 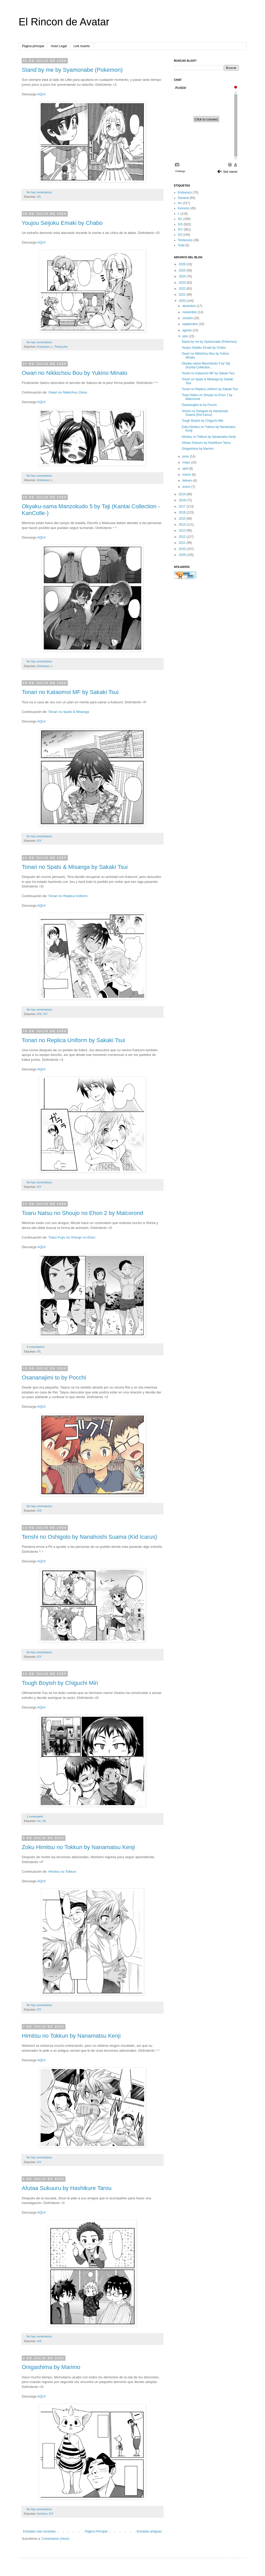 I want to click on Himitsu no Tokkun, so click(x=62, y=1871).